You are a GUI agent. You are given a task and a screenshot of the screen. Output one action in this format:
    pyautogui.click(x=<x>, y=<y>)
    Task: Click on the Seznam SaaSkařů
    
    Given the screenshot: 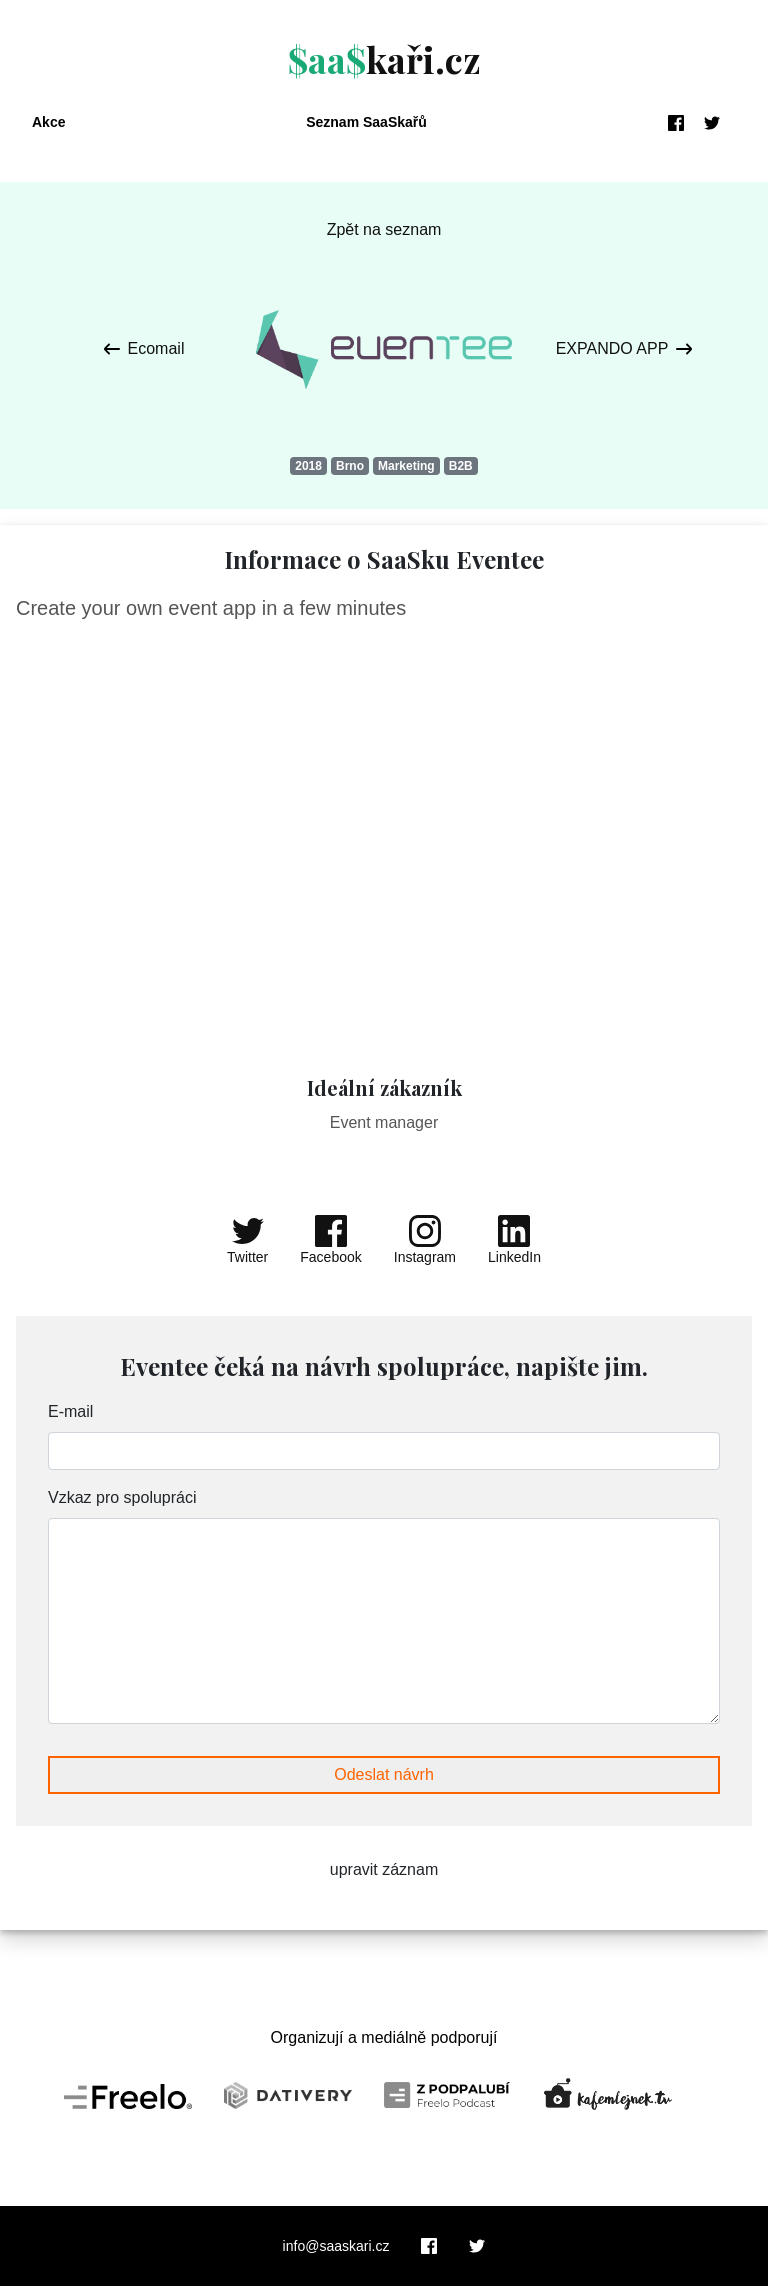 What is the action you would take?
    pyautogui.click(x=366, y=122)
    